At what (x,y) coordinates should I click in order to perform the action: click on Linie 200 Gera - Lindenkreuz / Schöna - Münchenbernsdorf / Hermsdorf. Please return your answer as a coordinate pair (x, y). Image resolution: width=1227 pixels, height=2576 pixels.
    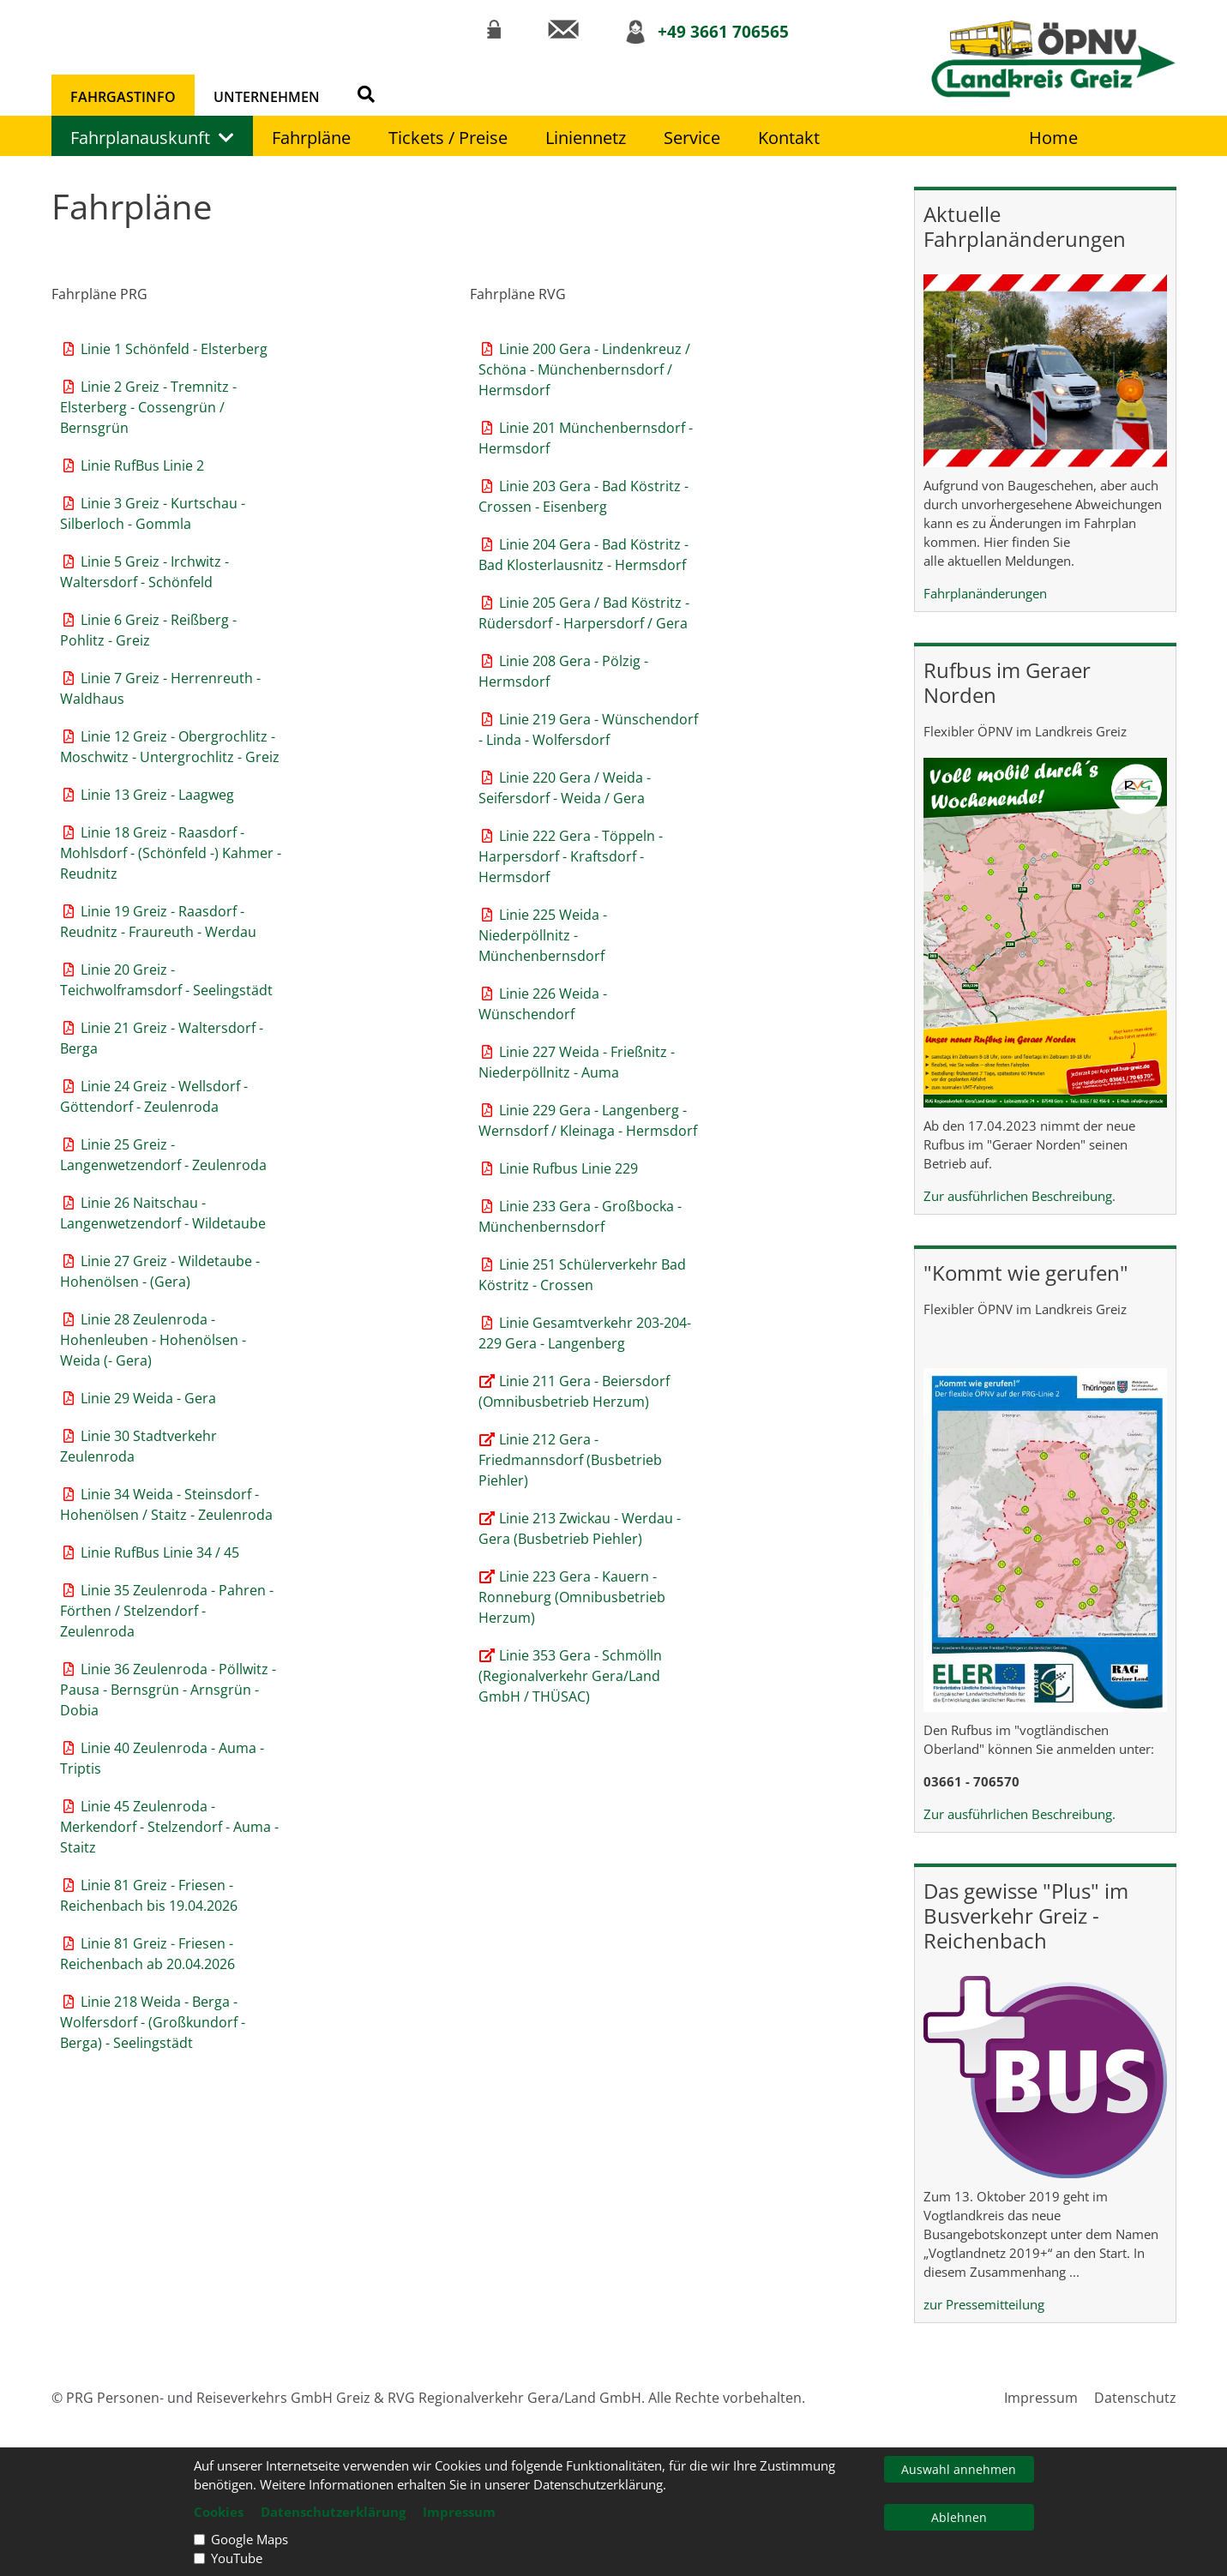
    Looking at the image, I should click on (584, 369).